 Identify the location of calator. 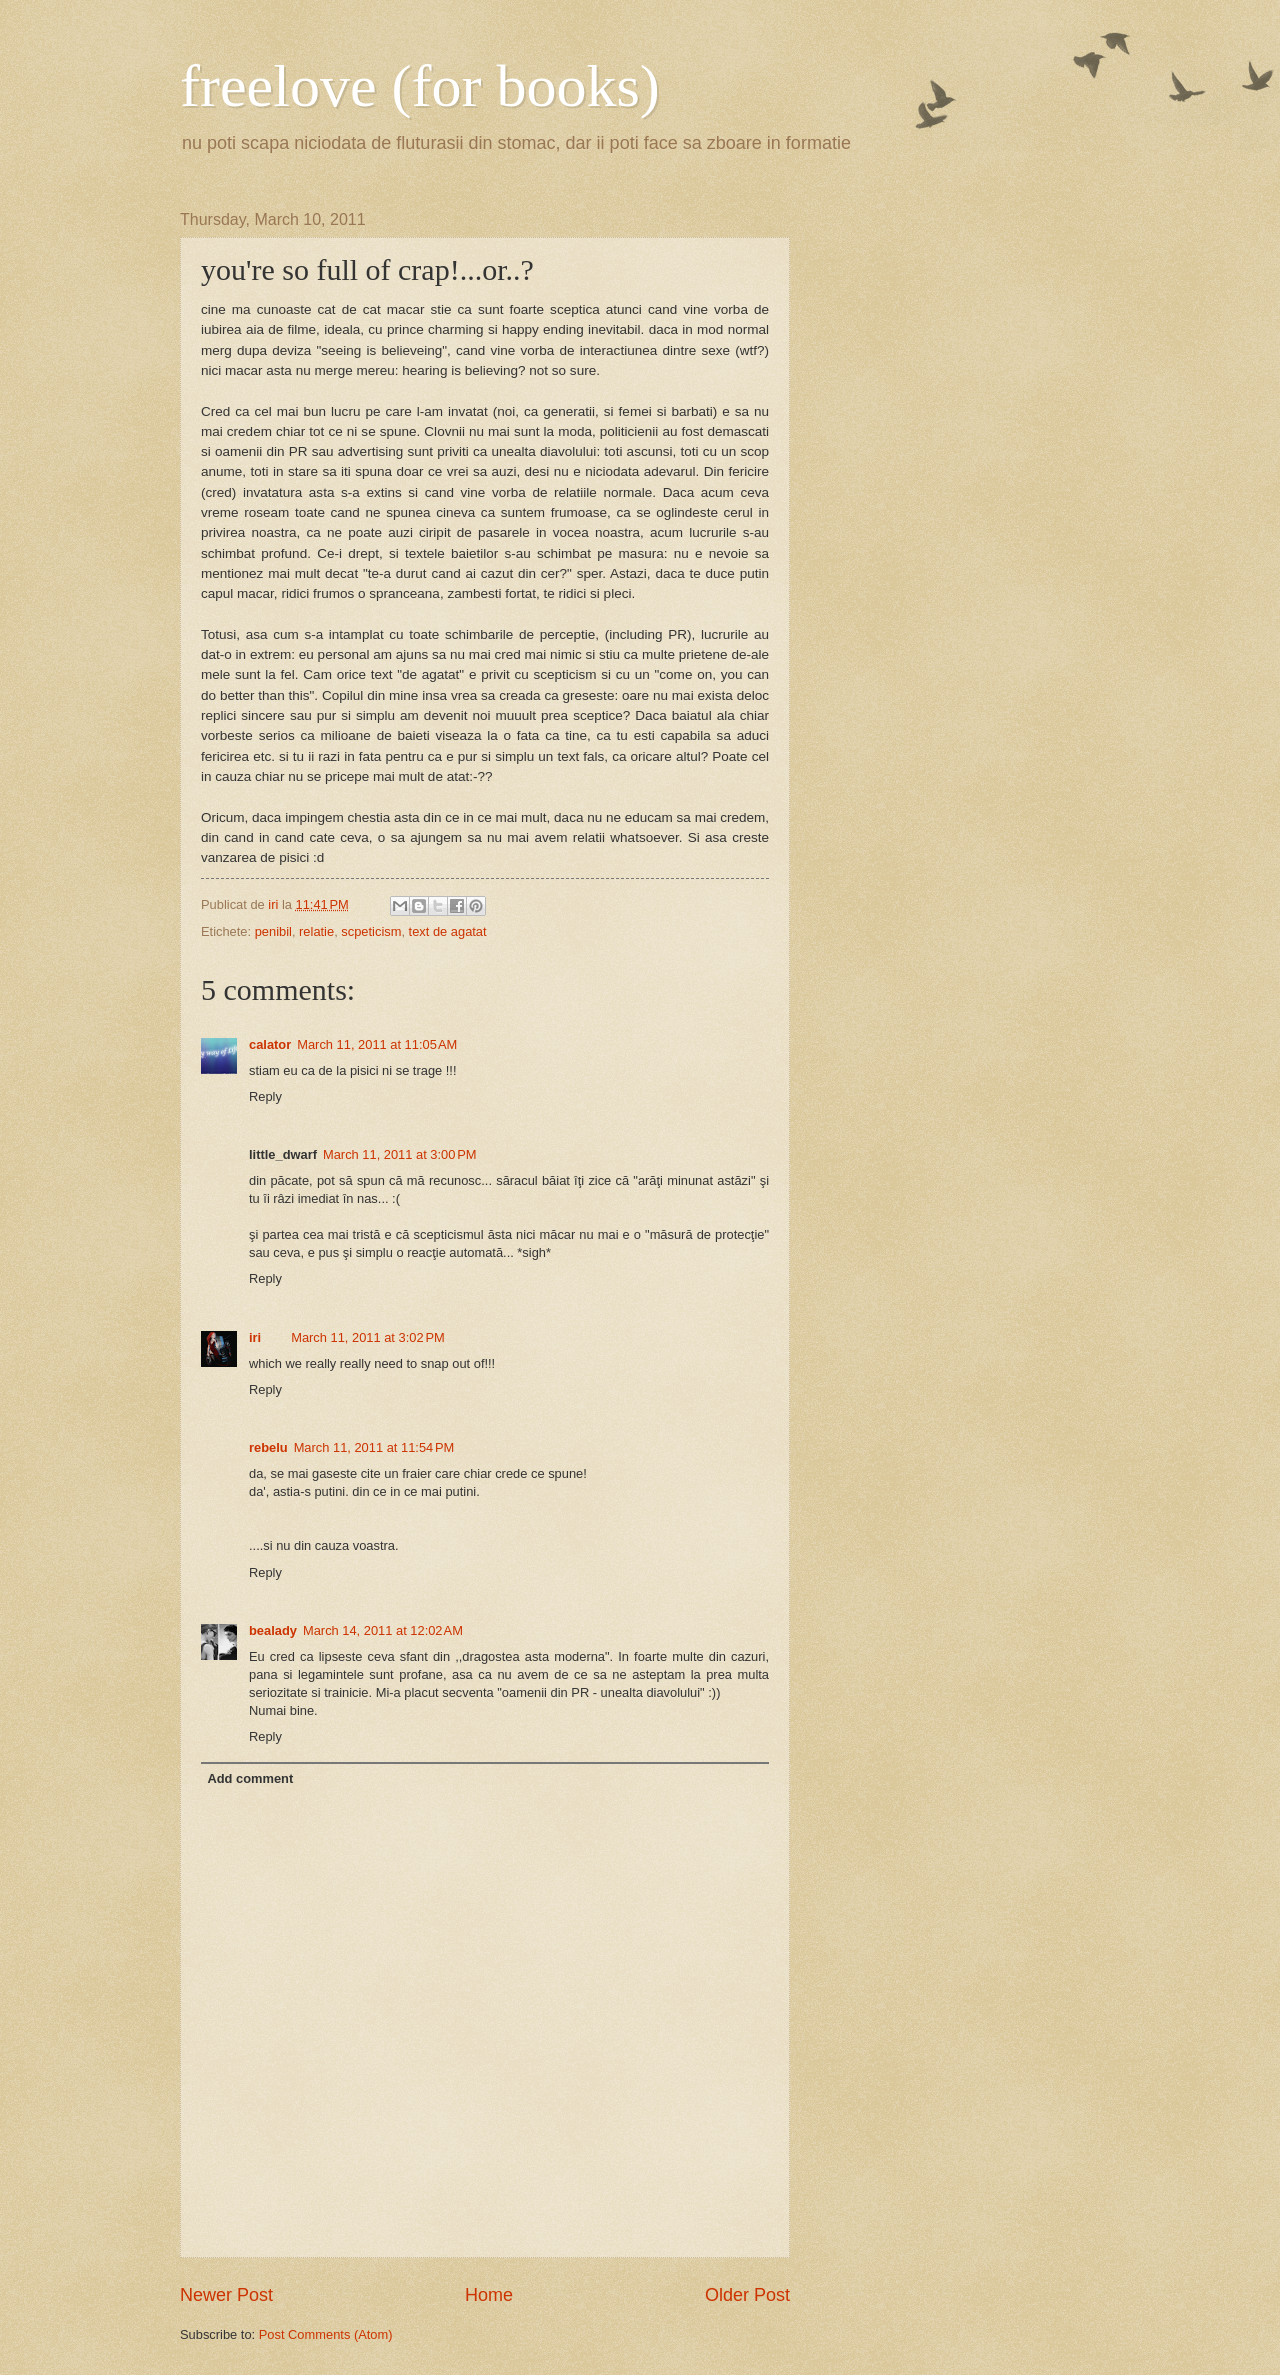
(270, 1044).